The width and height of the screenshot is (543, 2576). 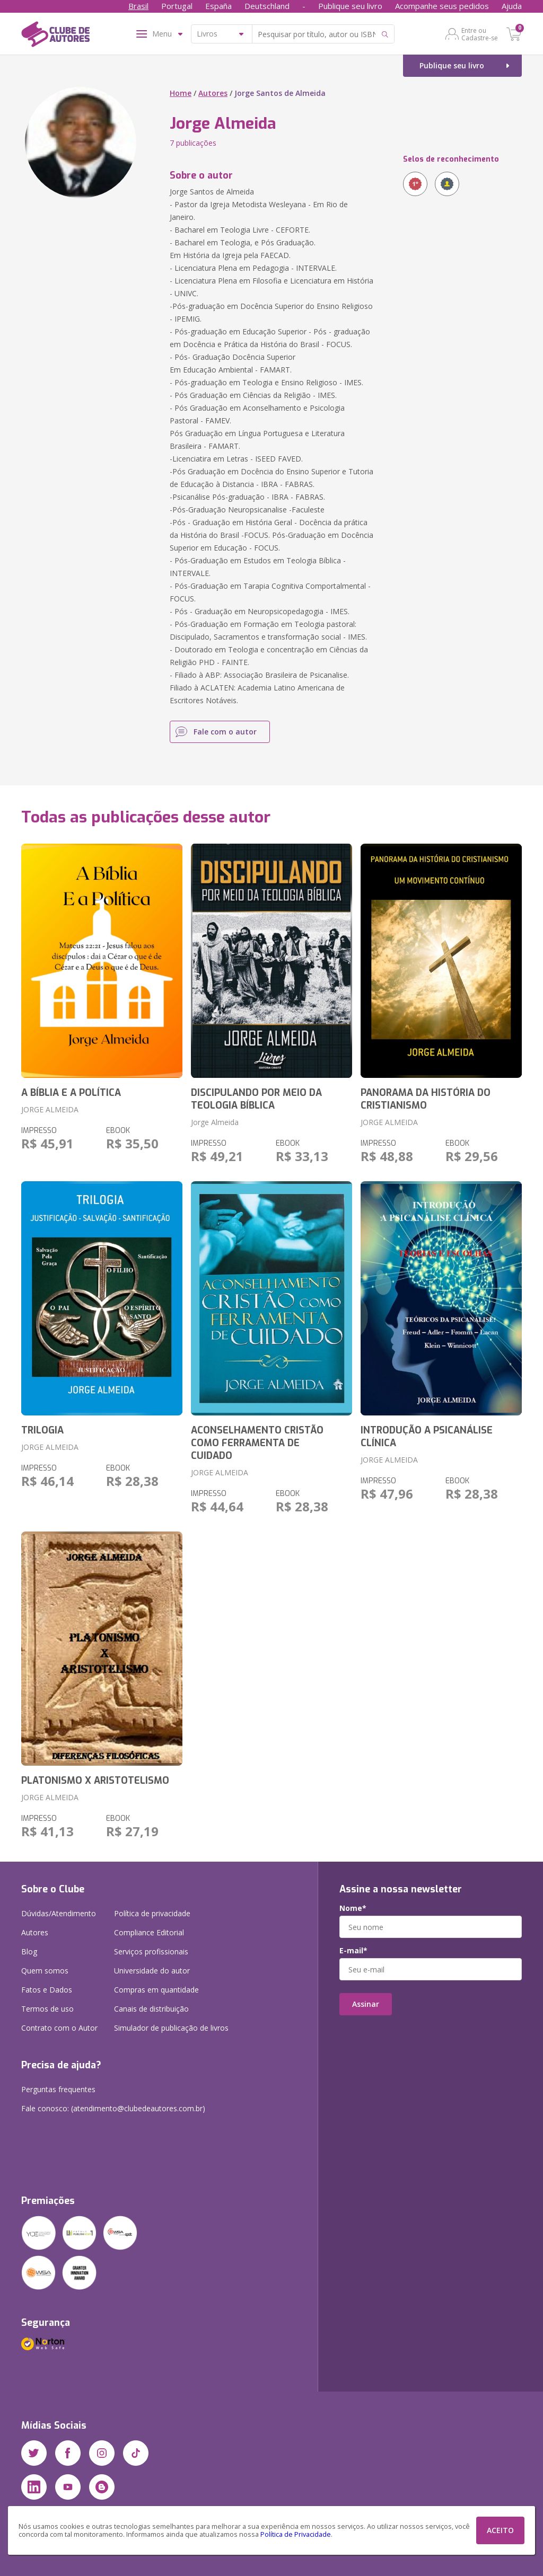 I want to click on Brasil, so click(x=138, y=6).